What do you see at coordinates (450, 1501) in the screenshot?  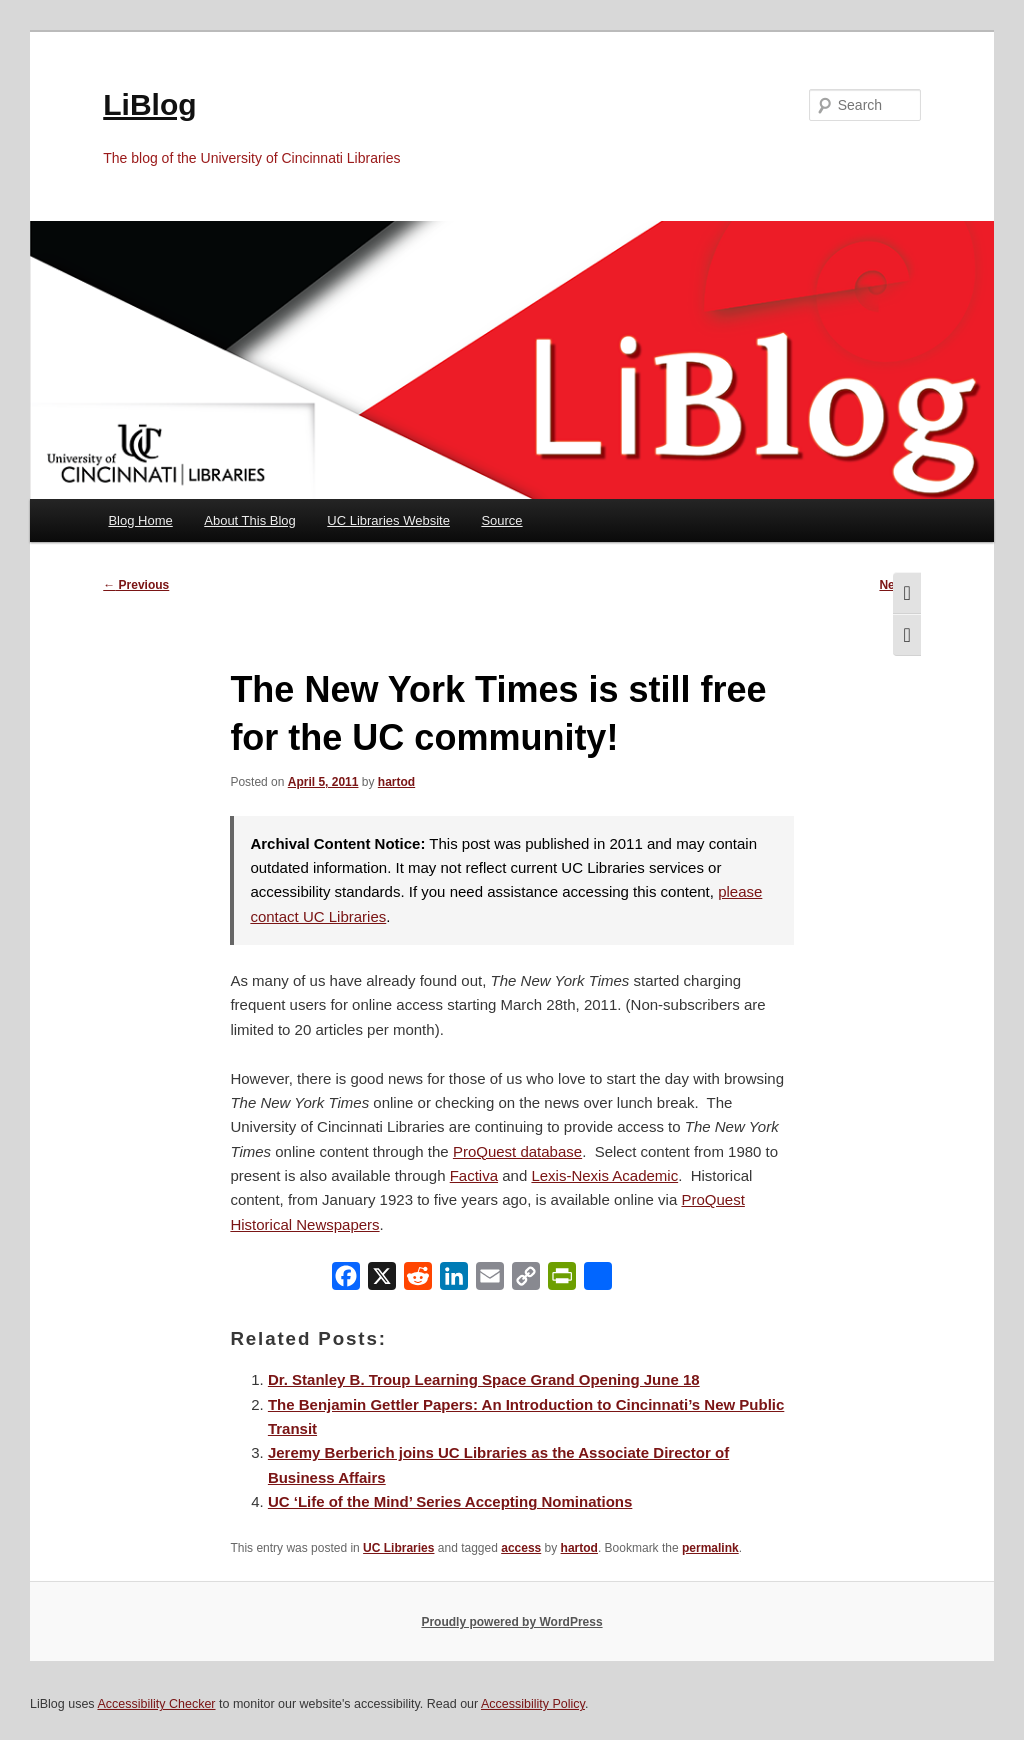 I see `UC ‘Life of the Mind’ Series Accepting Nominations` at bounding box center [450, 1501].